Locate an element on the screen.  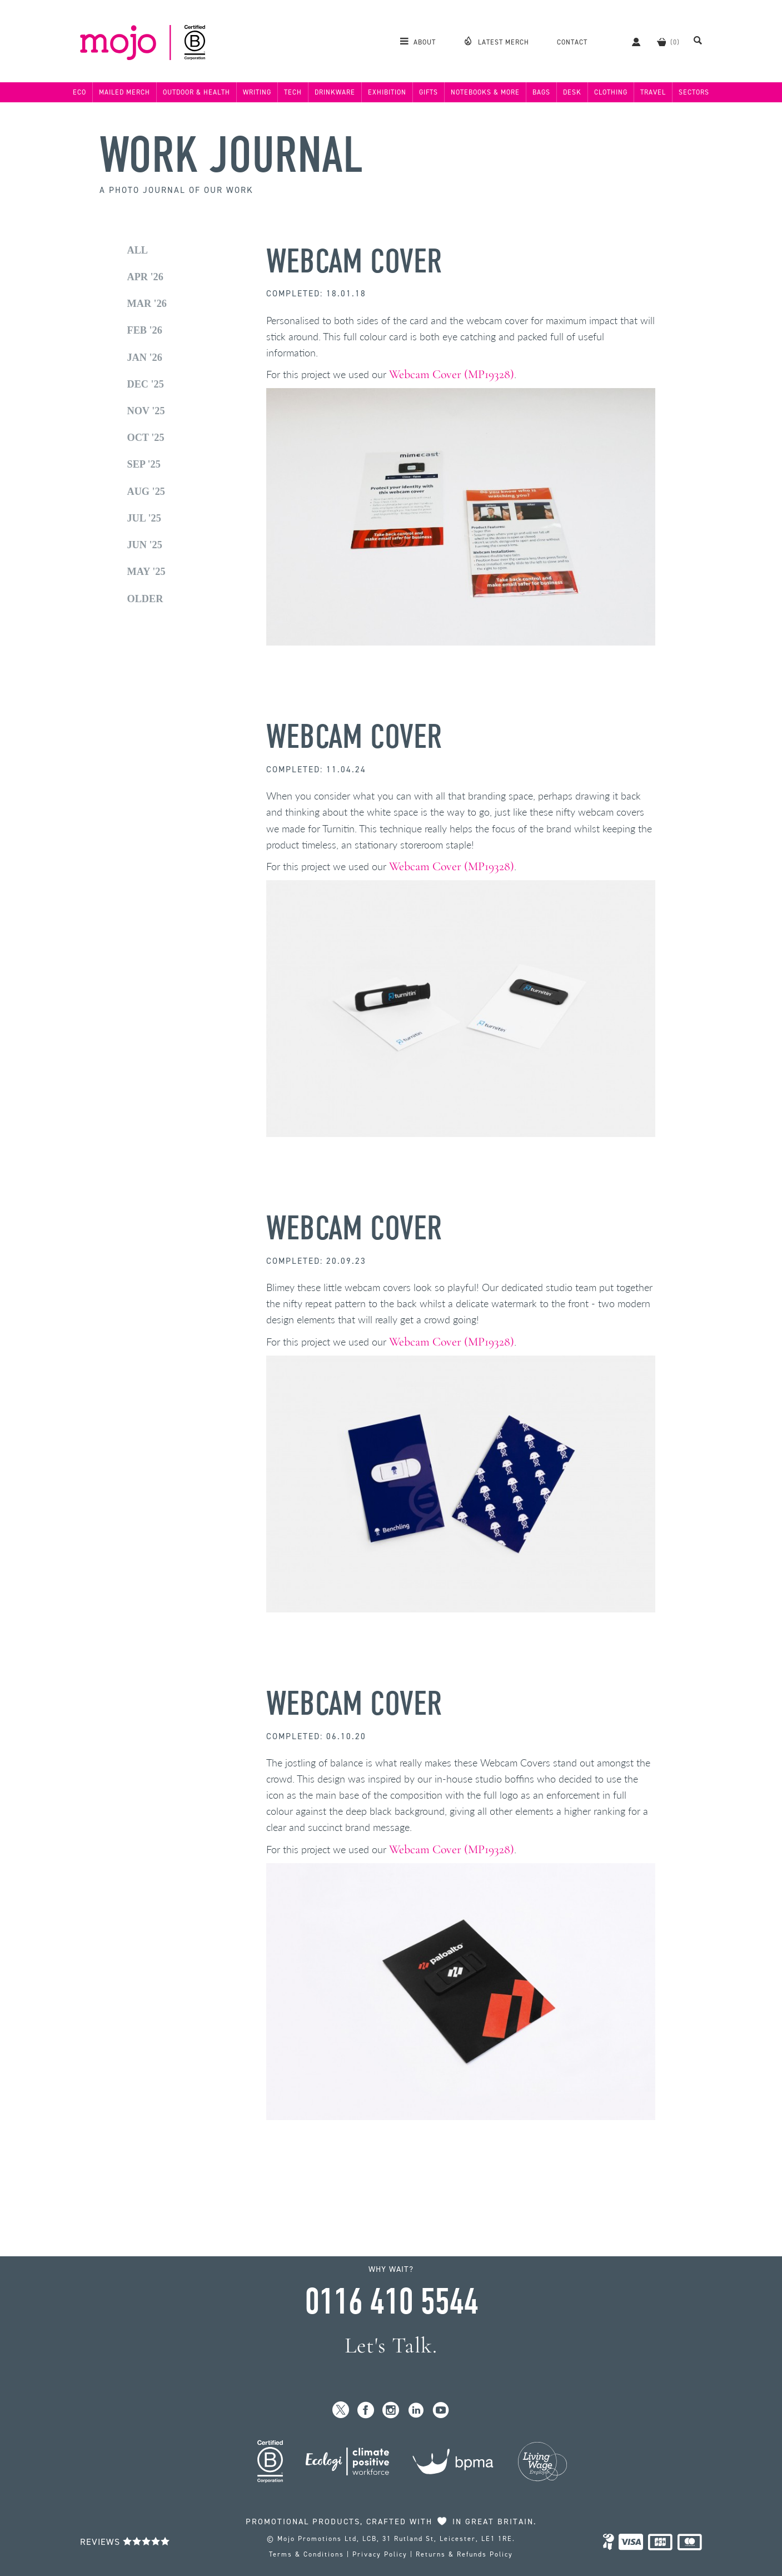
Terms & Conditions is located at coordinates (306, 2554).